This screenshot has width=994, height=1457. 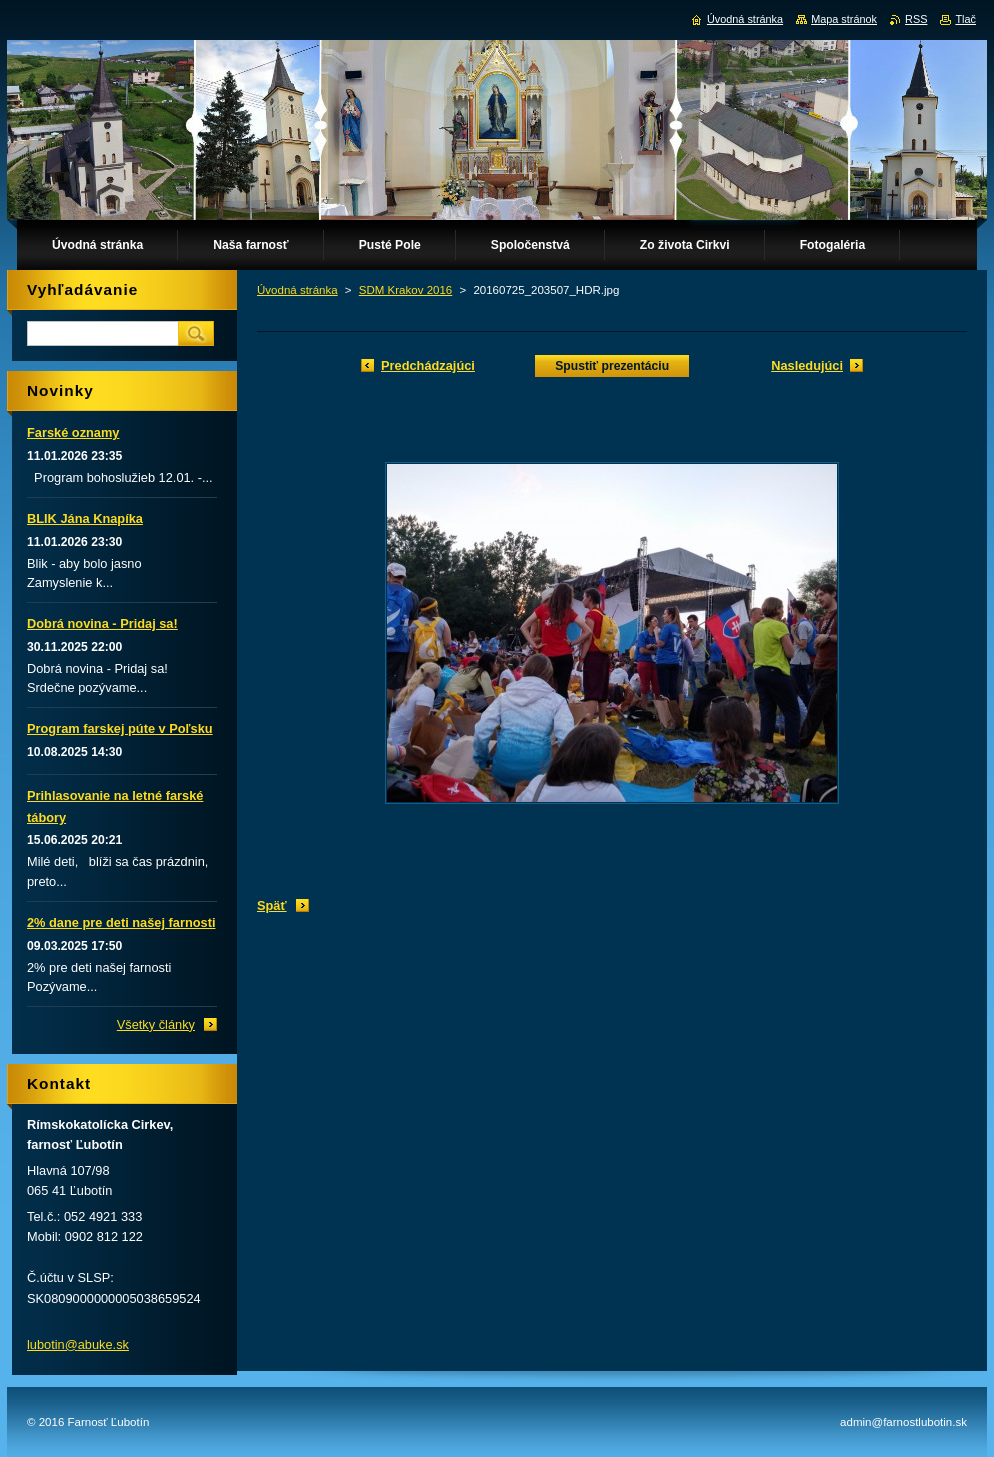 What do you see at coordinates (916, 19) in the screenshot?
I see `RSS` at bounding box center [916, 19].